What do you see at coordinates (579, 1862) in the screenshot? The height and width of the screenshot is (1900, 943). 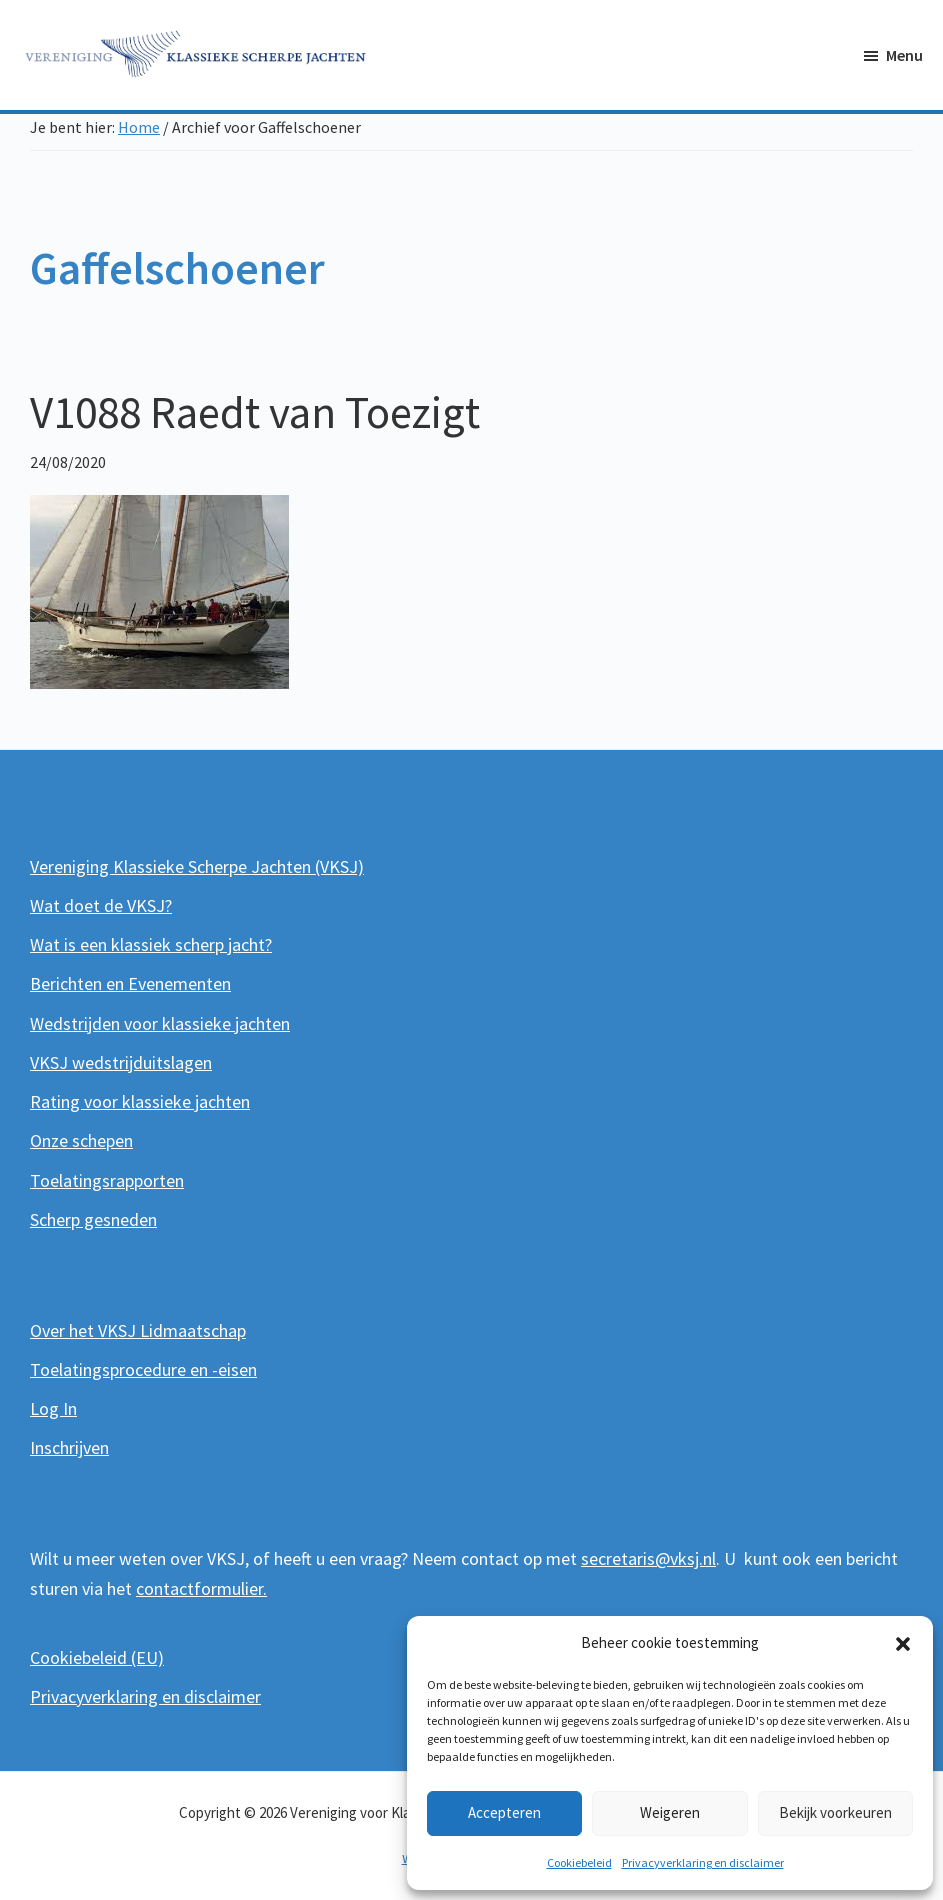 I see `Cookiebeleid` at bounding box center [579, 1862].